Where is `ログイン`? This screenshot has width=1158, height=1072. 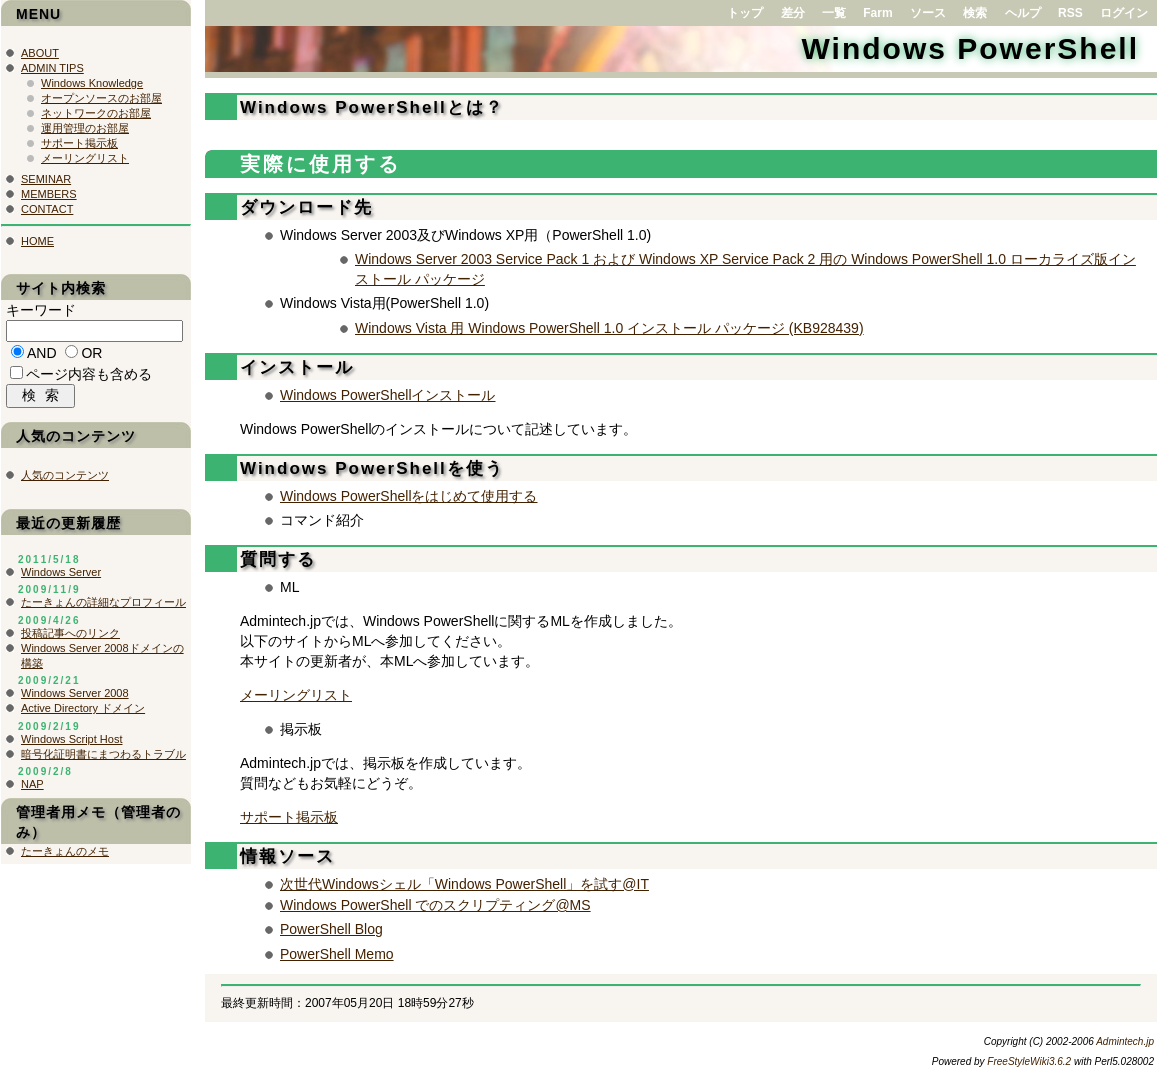
ログイン is located at coordinates (1124, 13).